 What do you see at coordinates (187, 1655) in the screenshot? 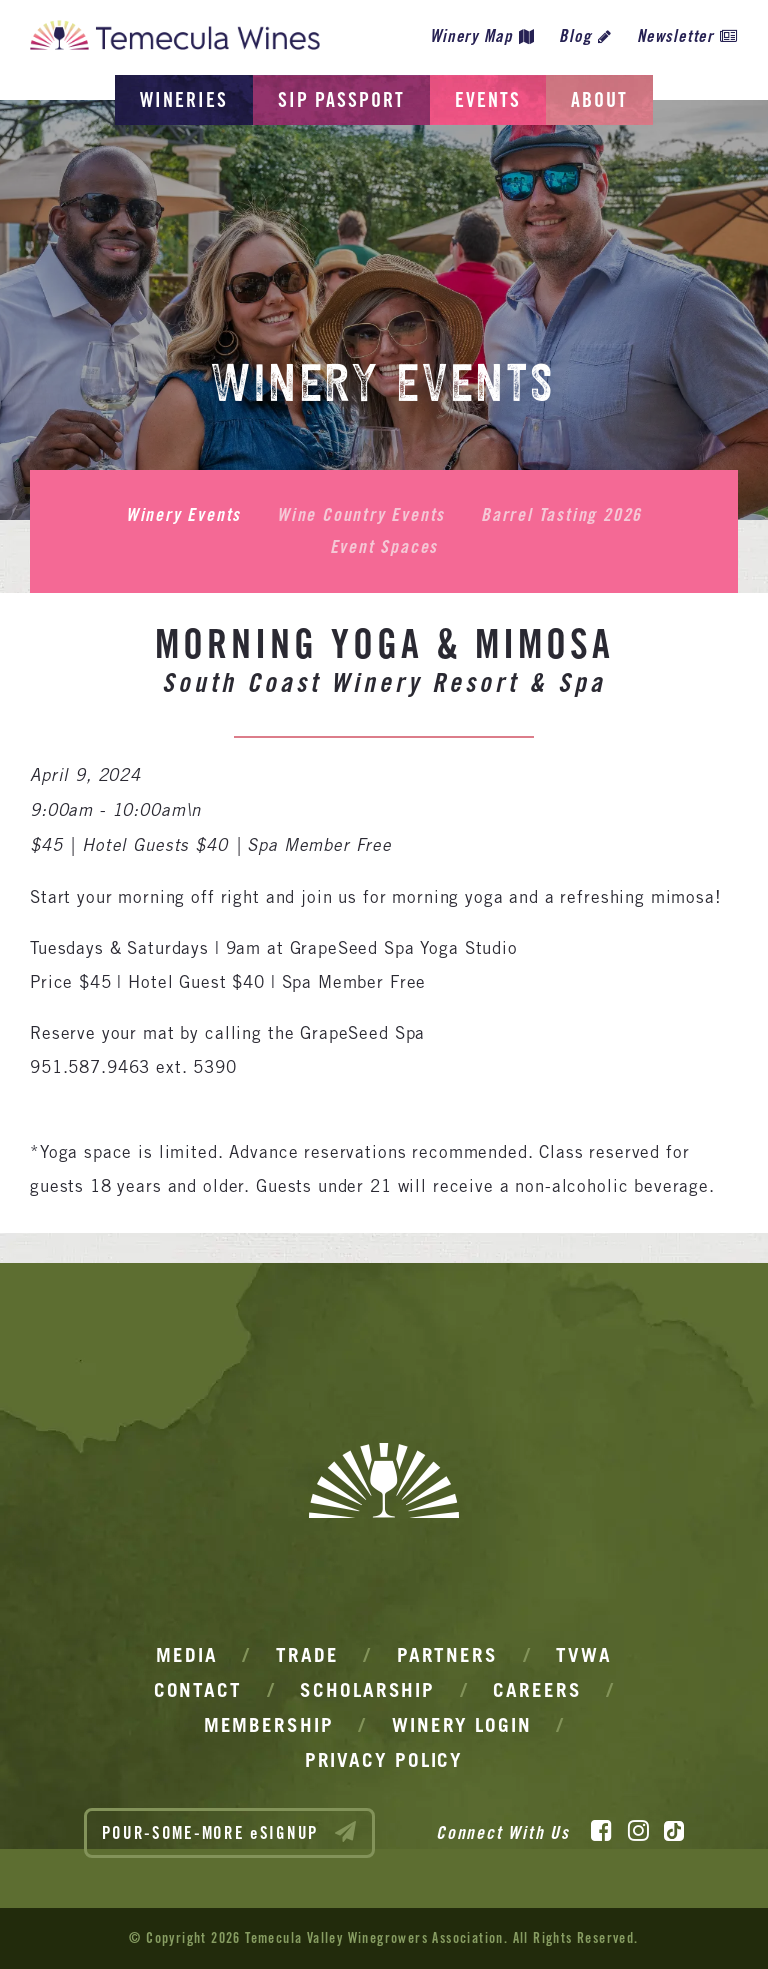
I see `Media` at bounding box center [187, 1655].